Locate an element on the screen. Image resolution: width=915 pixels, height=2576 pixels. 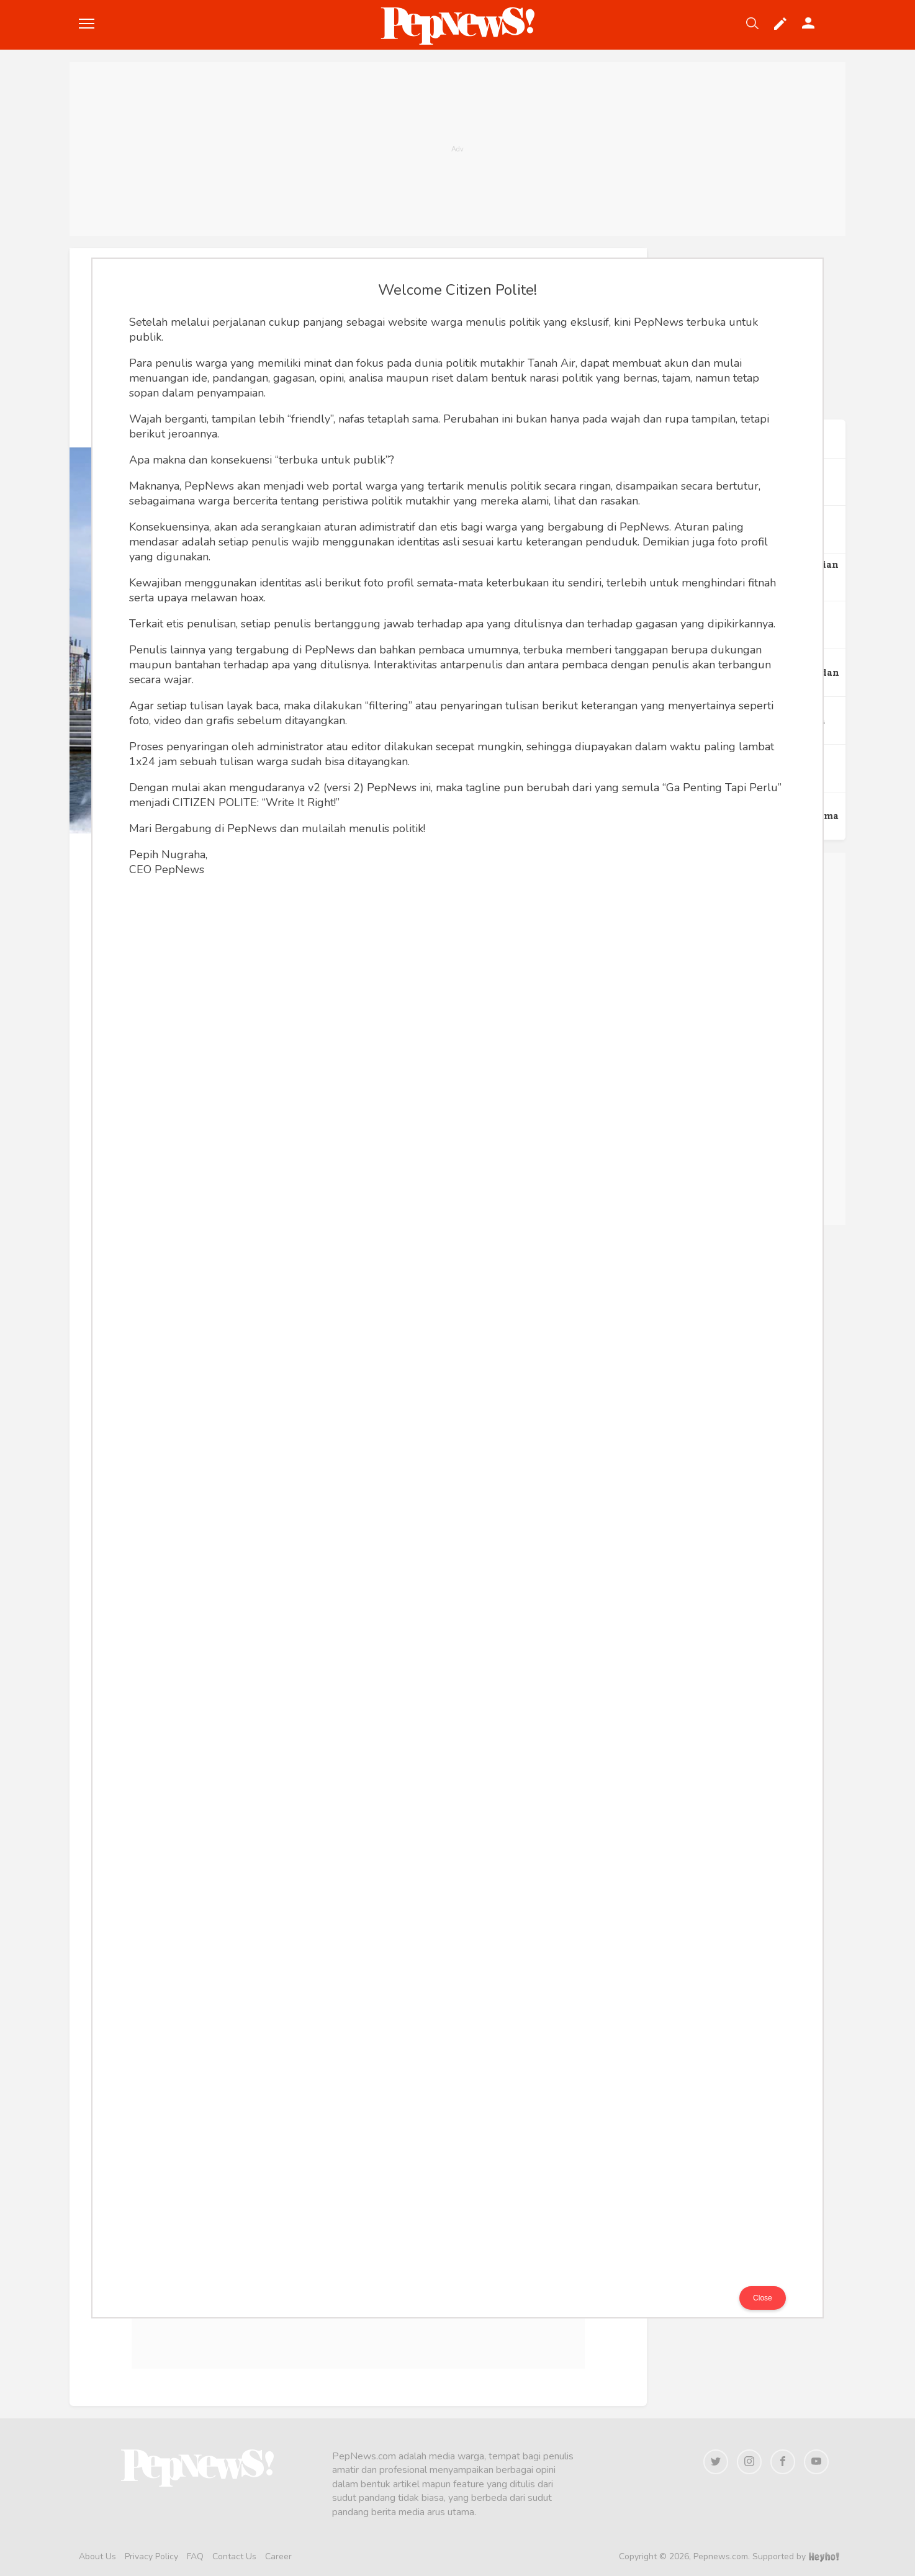
Privacy Policy is located at coordinates (151, 2556).